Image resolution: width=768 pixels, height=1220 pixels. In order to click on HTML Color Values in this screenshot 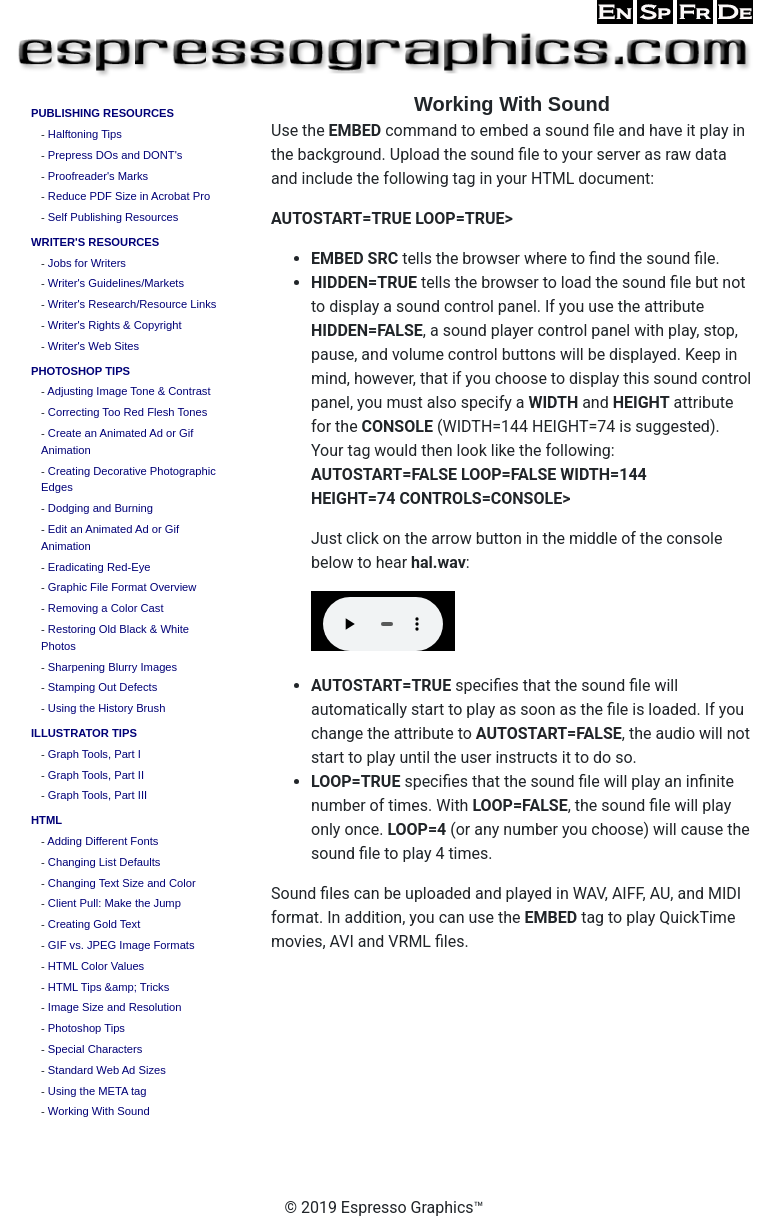, I will do `click(96, 966)`.